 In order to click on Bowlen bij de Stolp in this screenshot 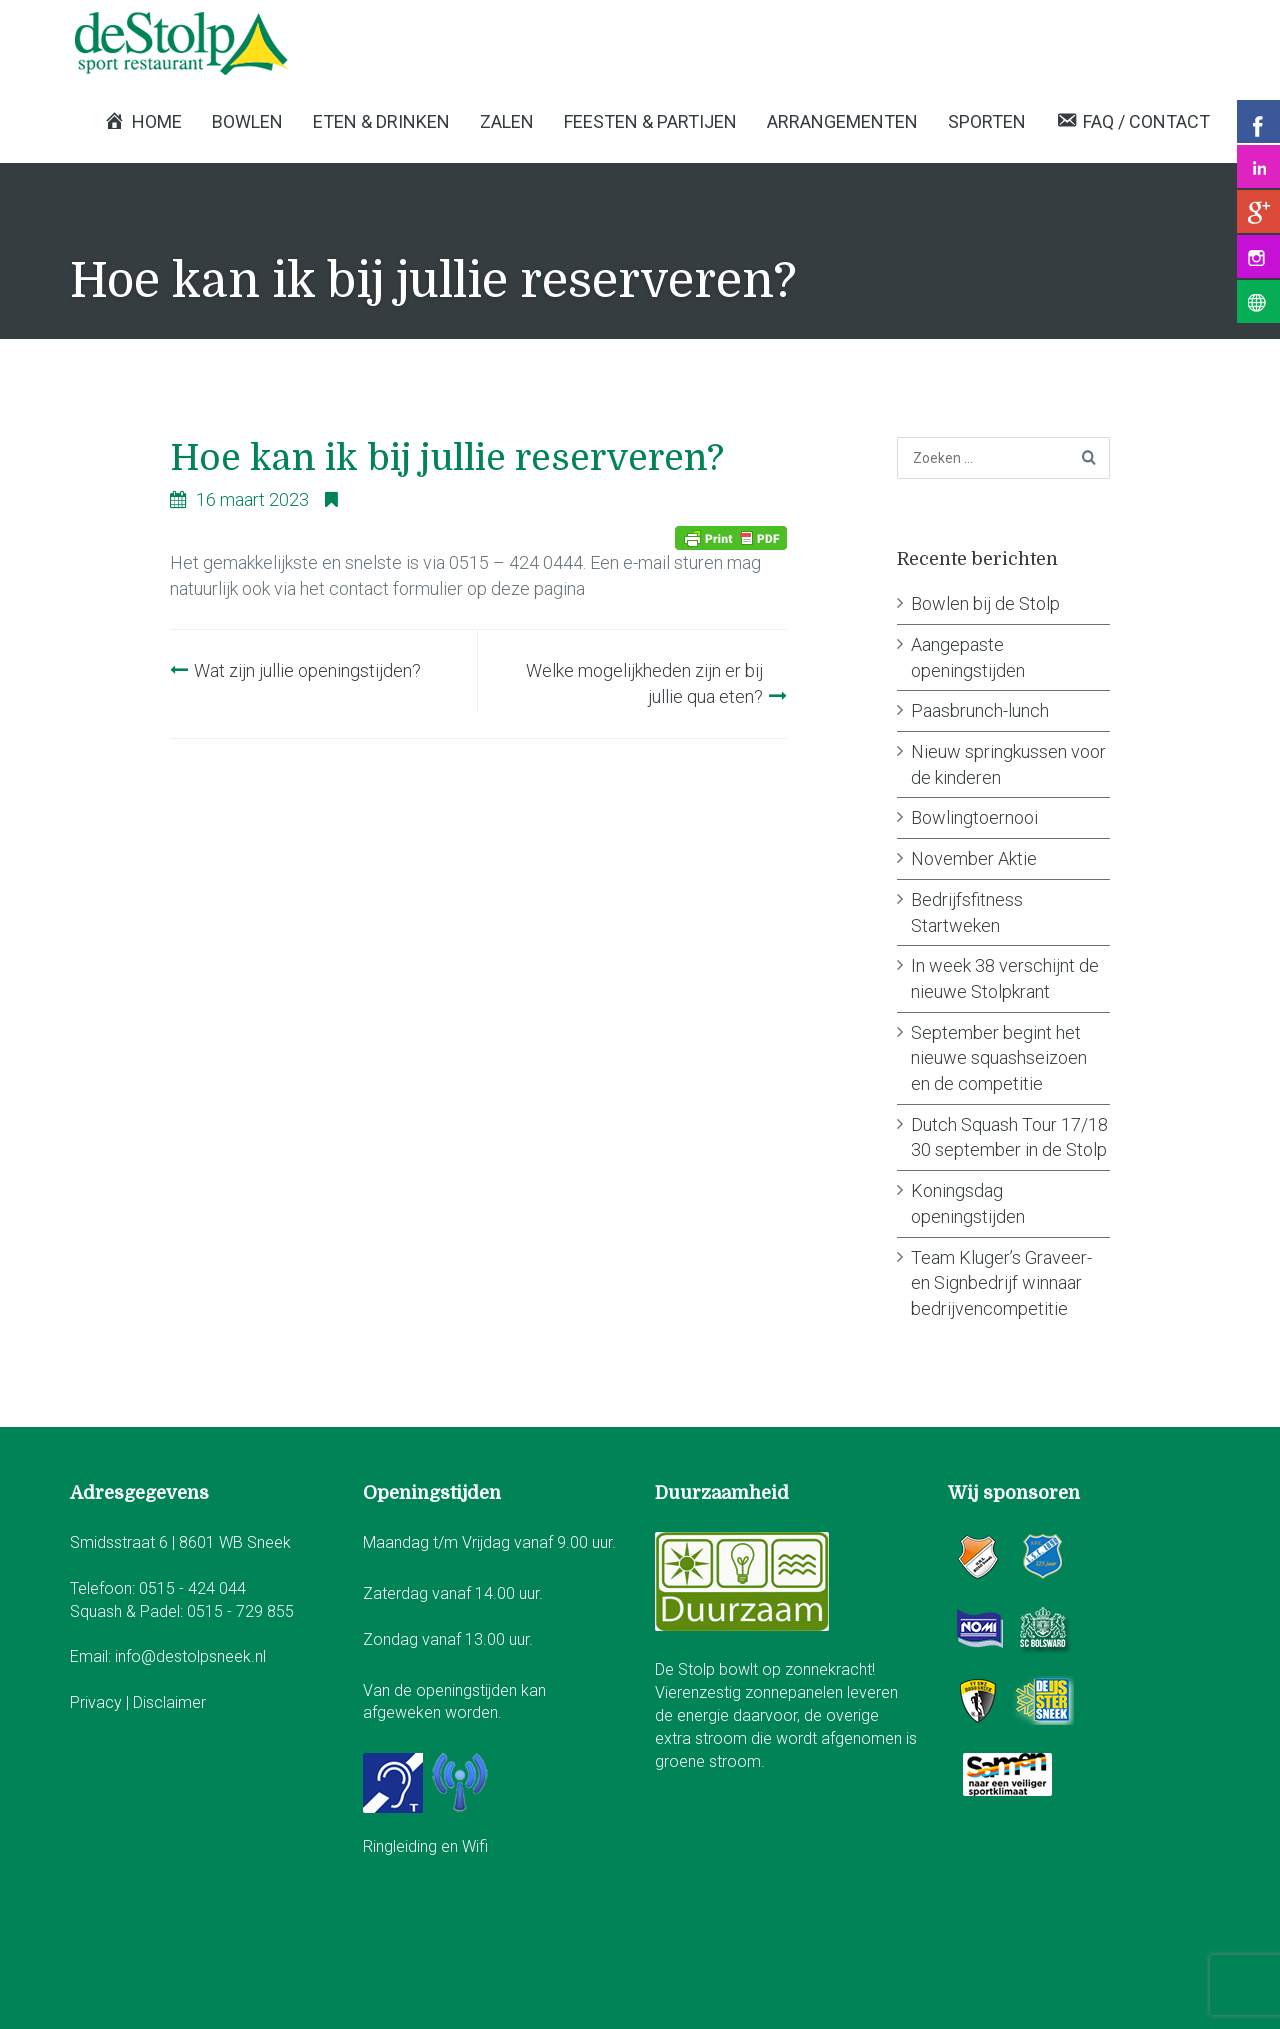, I will do `click(985, 603)`.